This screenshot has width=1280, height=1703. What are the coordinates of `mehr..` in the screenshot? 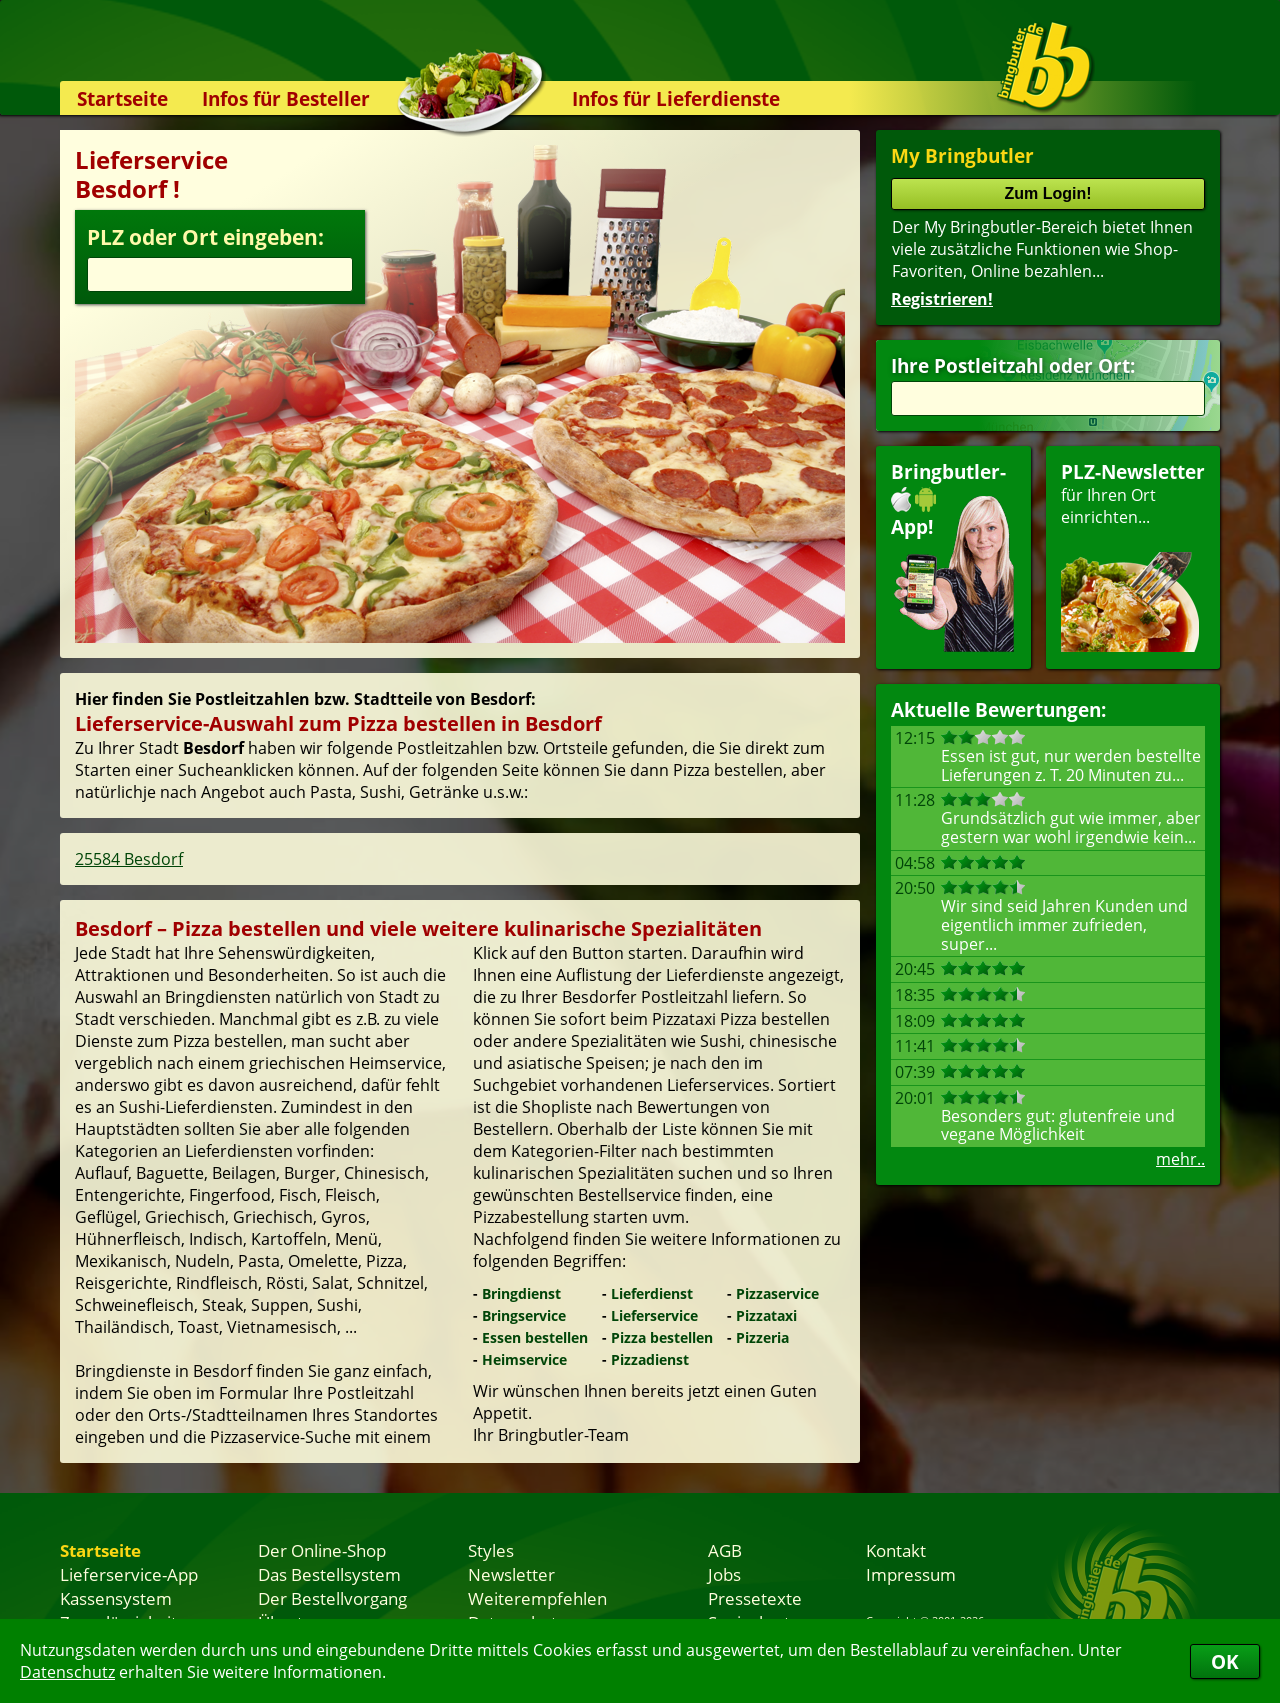 It's located at (1180, 1159).